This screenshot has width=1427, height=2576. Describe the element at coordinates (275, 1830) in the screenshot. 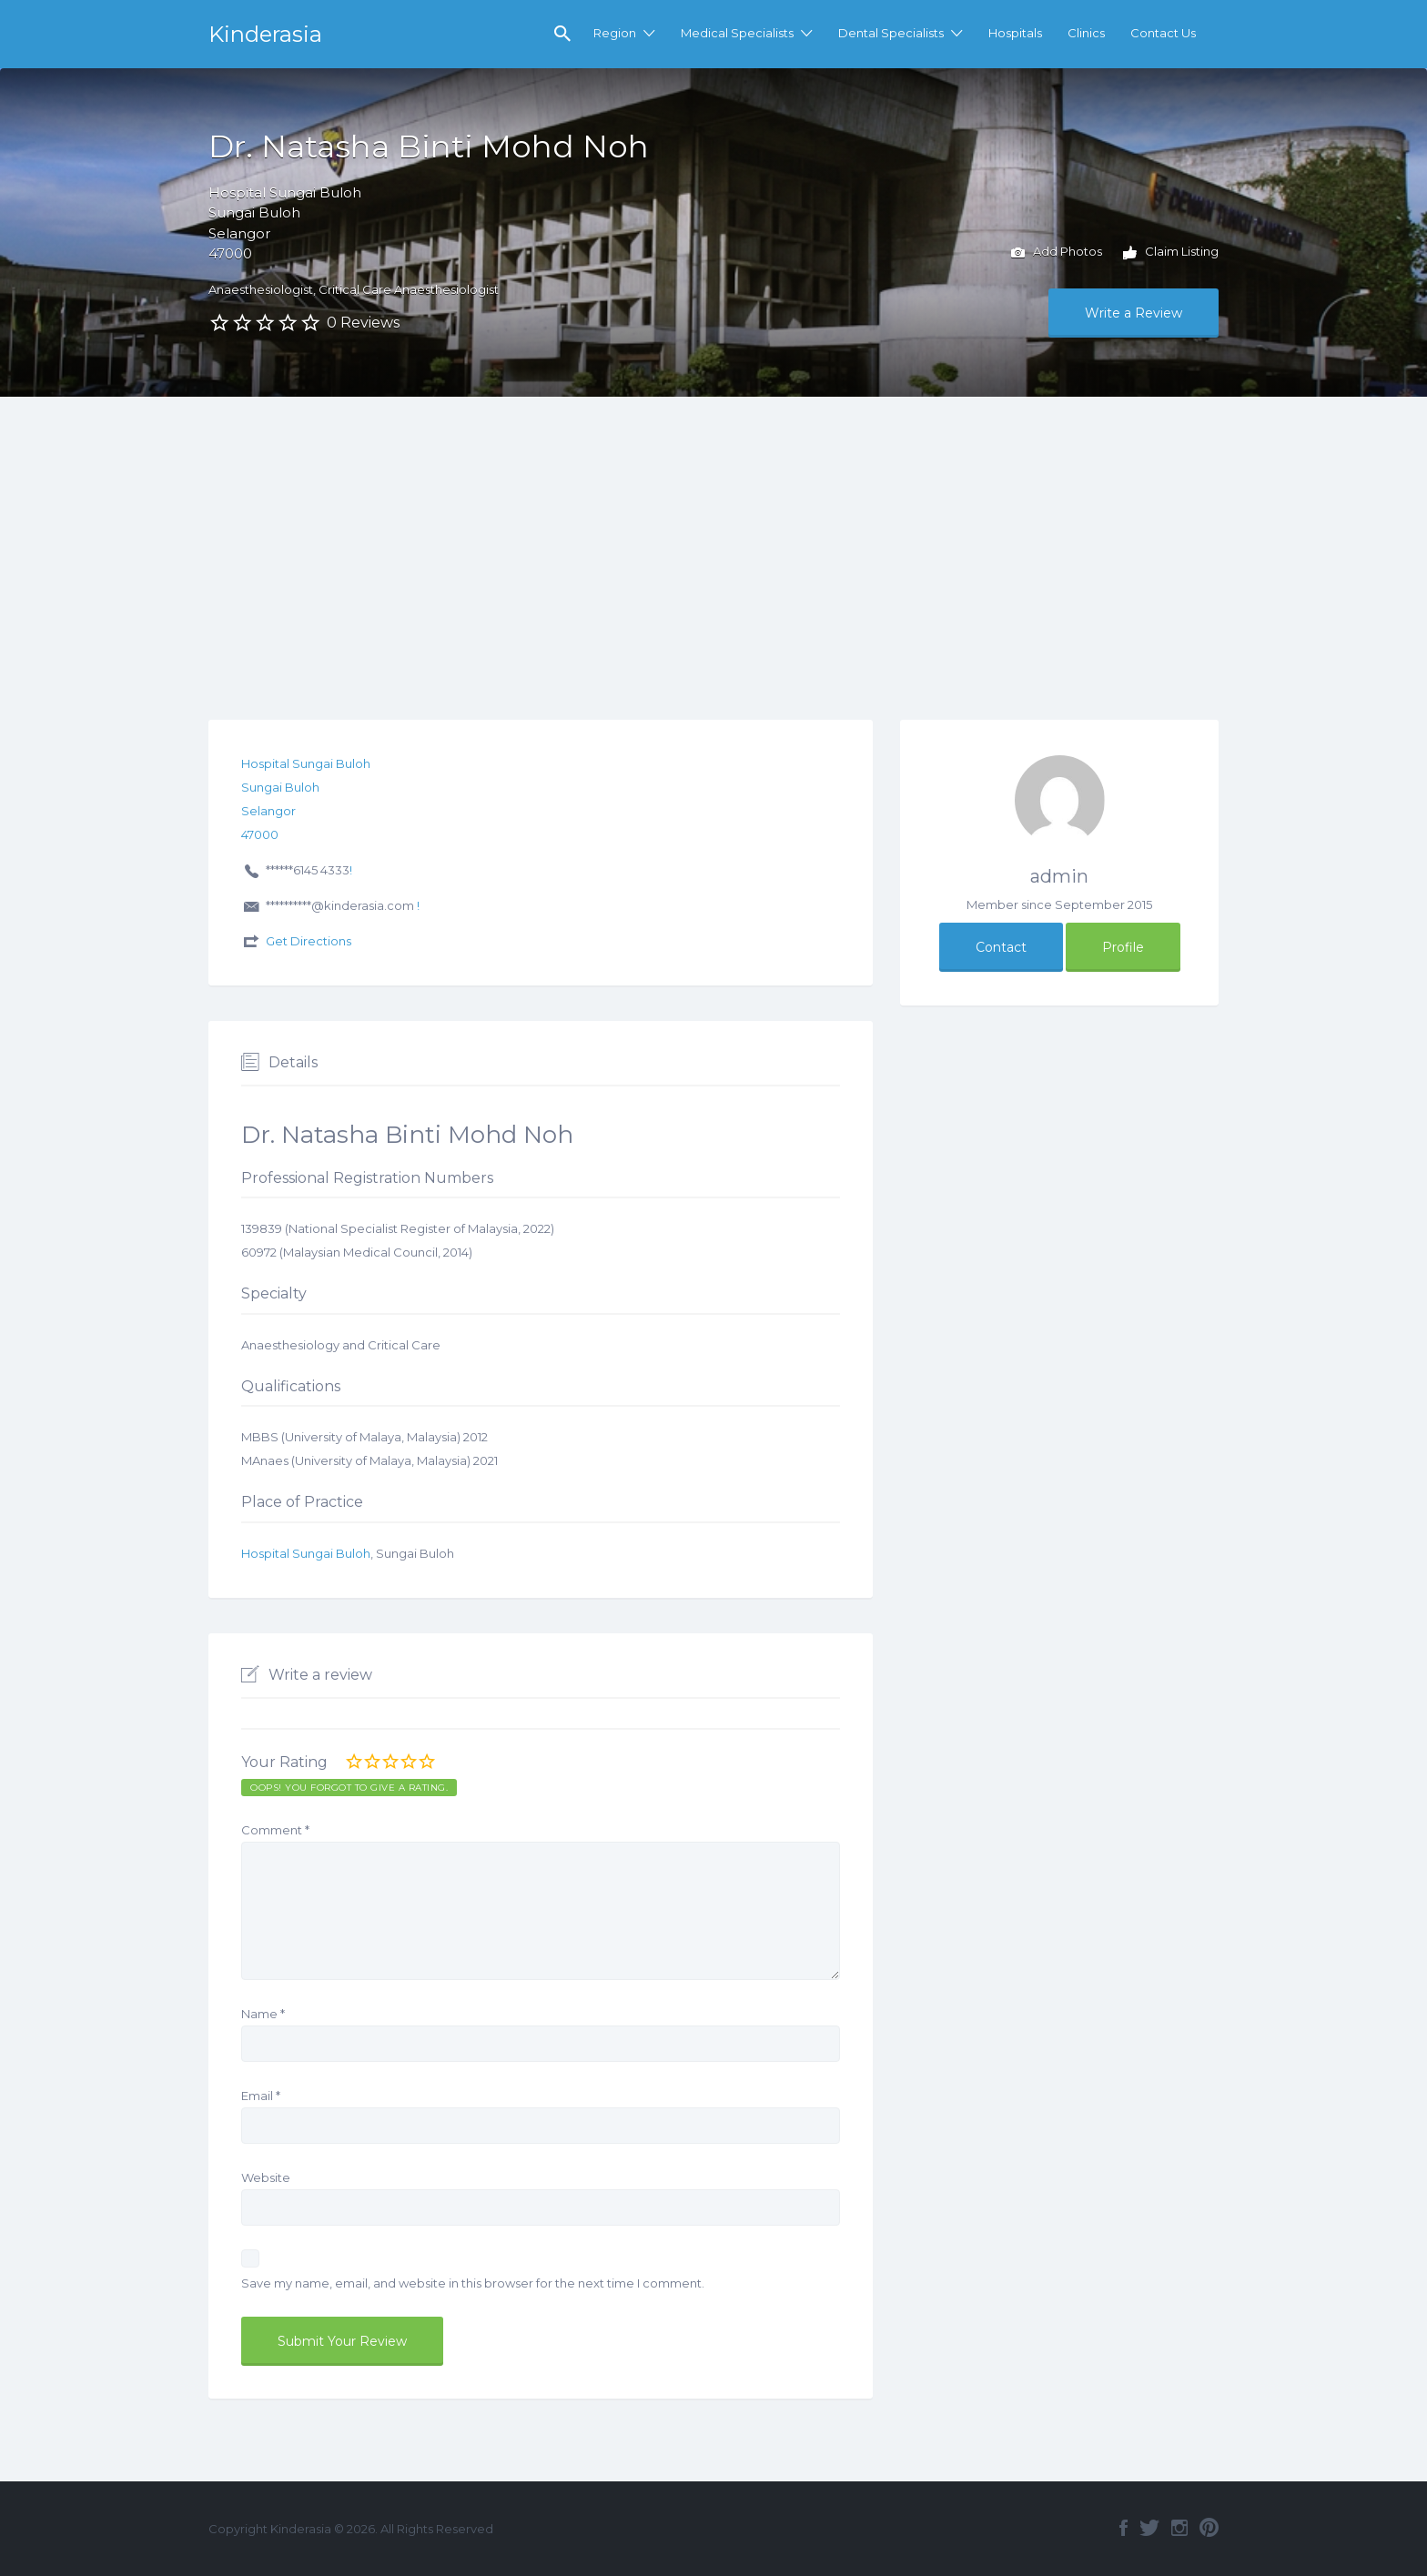

I see `Comment` at that location.